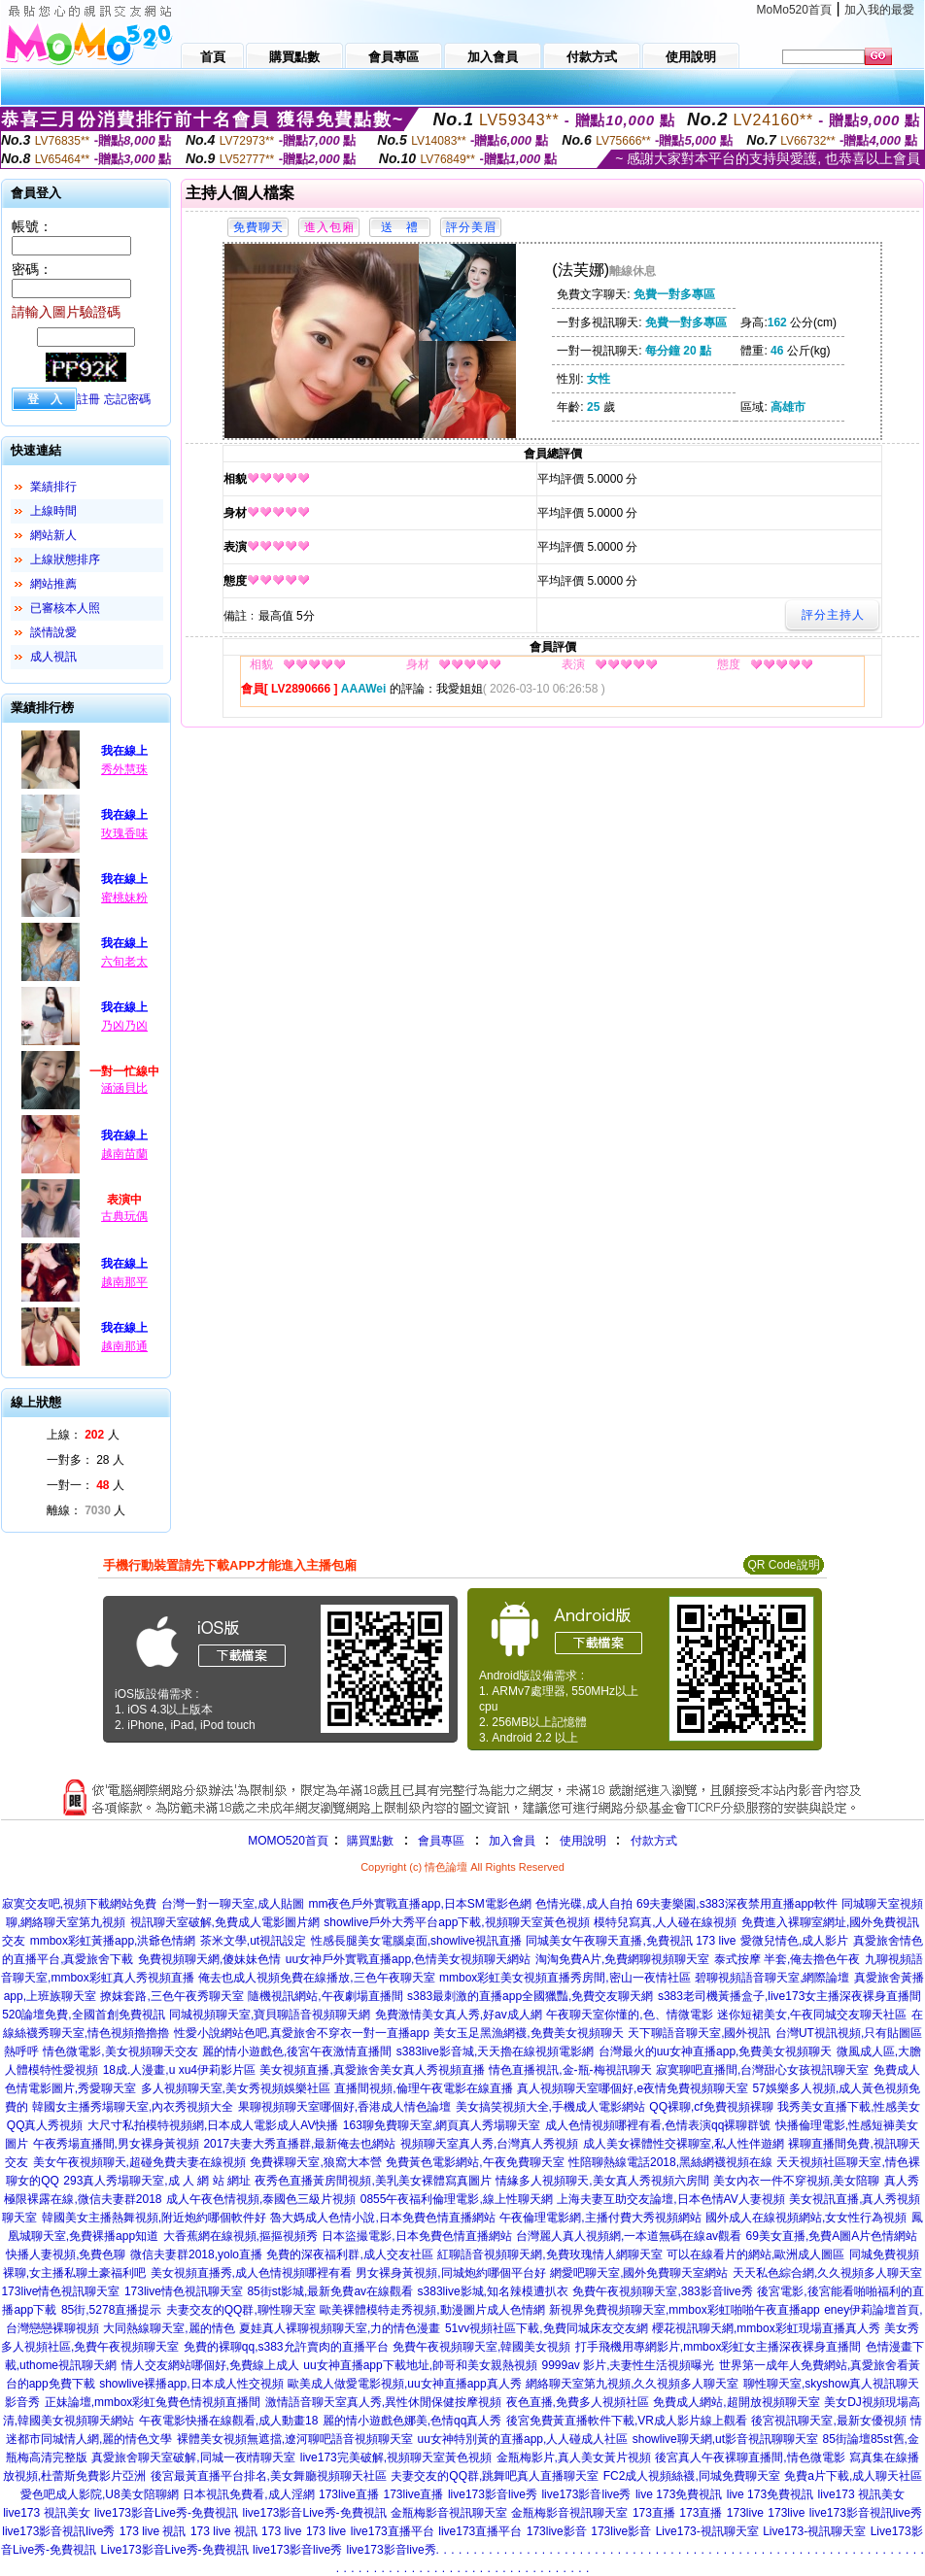 The width and height of the screenshot is (925, 2576). I want to click on 歐美成人做愛電影視頻,uu女神直播app真人秀, so click(405, 2383).